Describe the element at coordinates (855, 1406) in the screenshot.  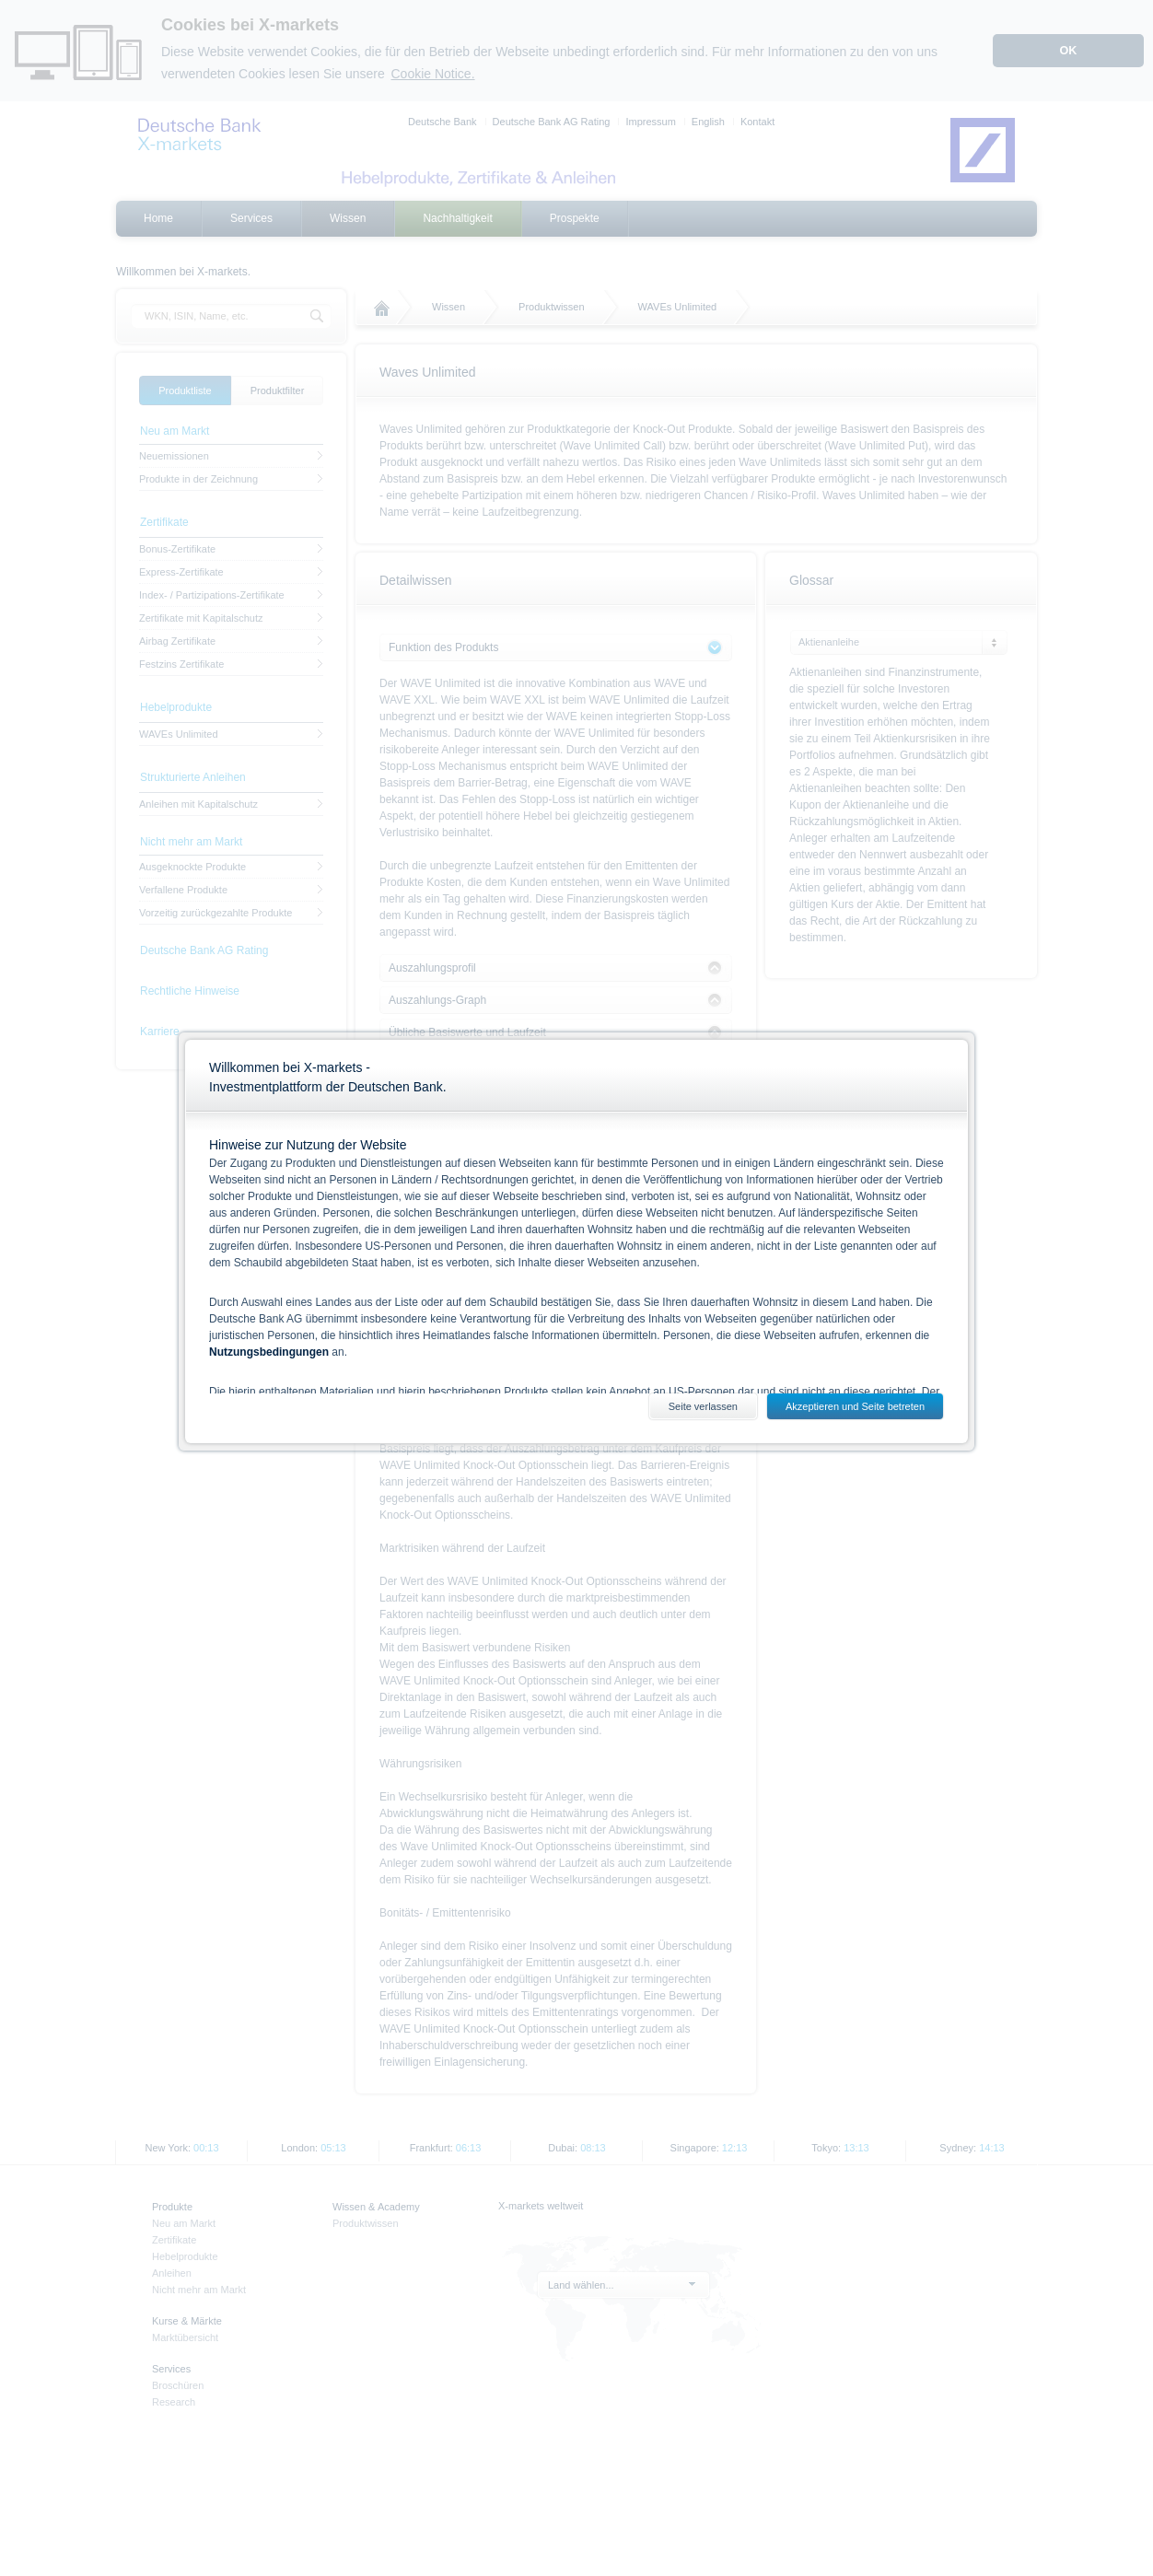
I see `Akzeptieren und Seite betreten` at that location.